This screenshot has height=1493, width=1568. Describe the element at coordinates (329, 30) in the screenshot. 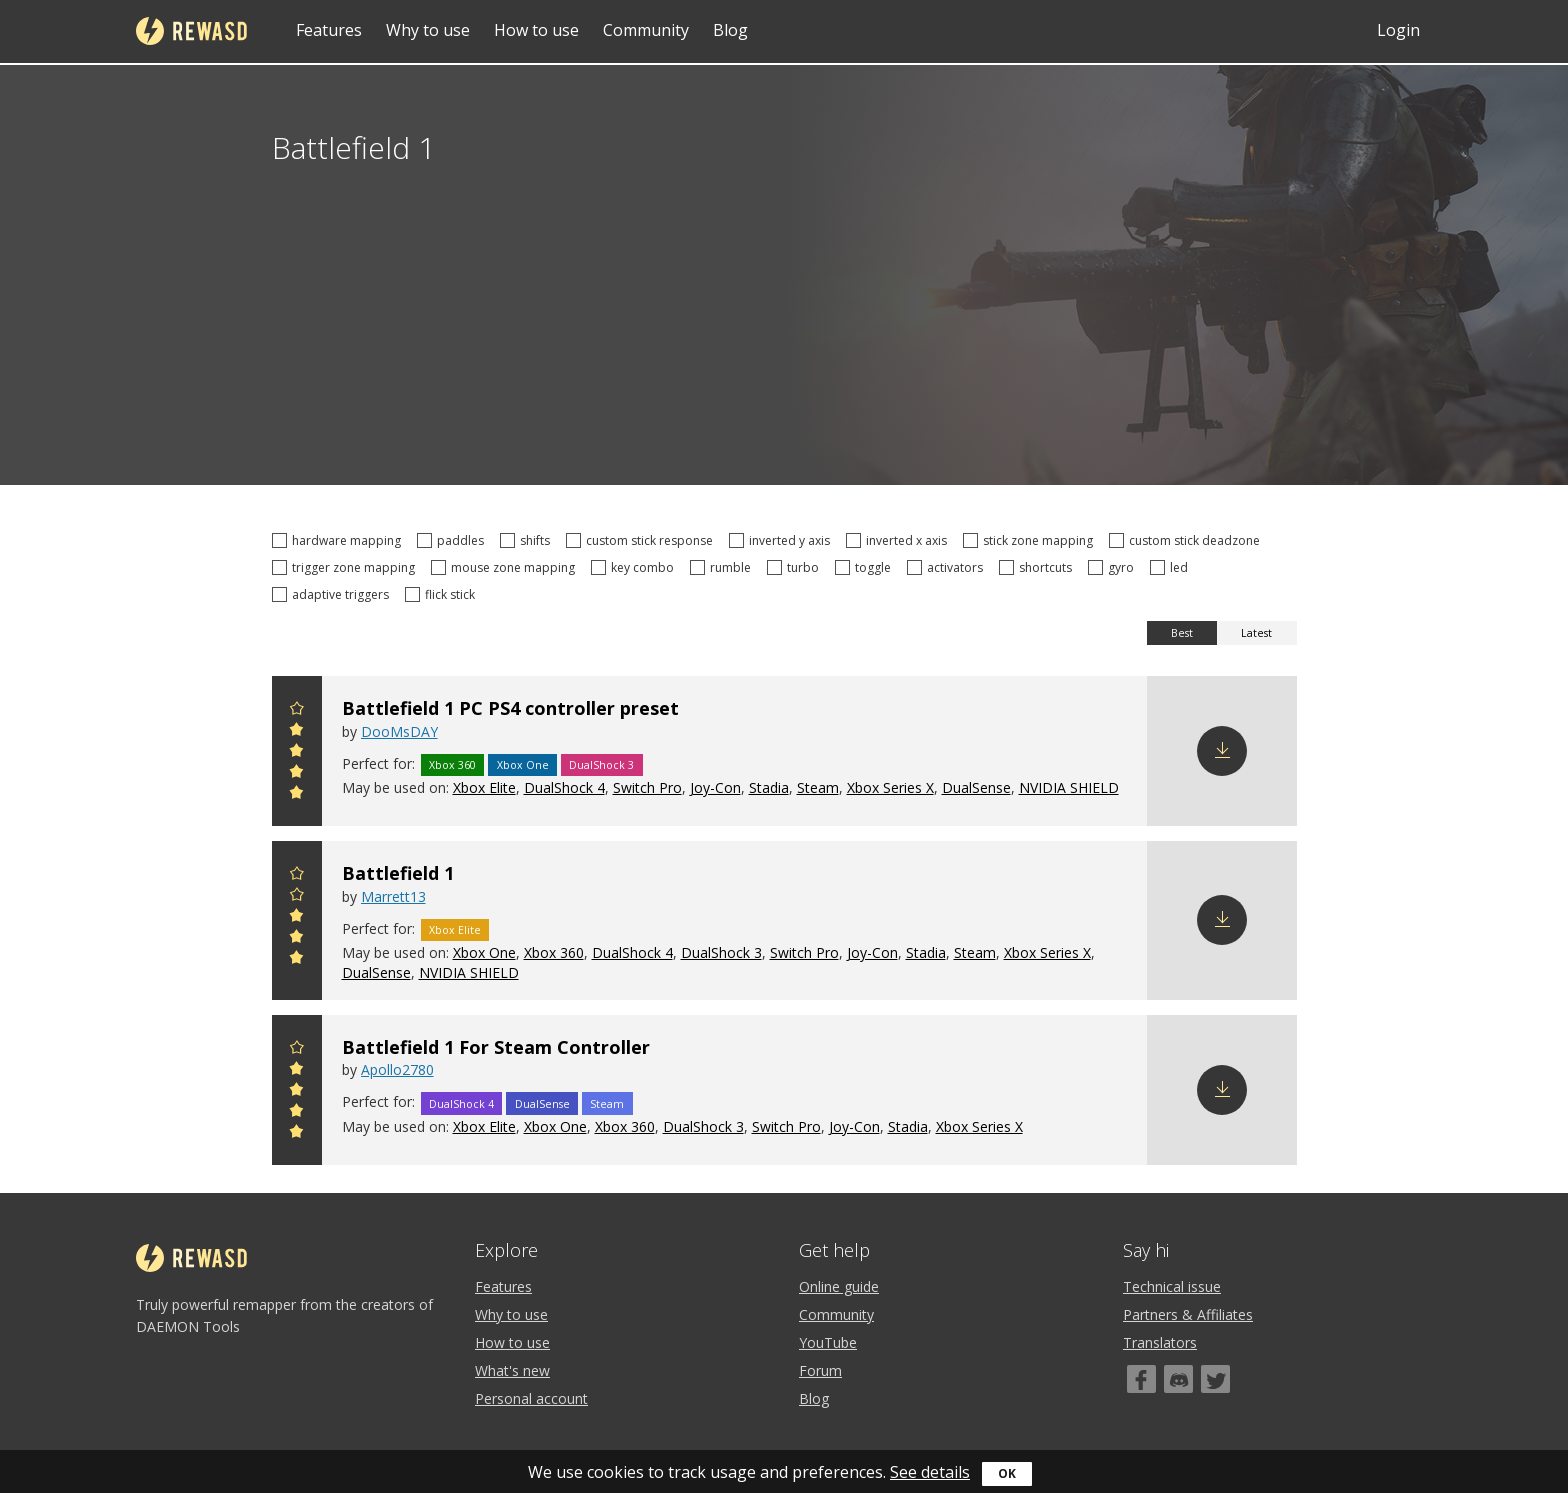

I see `Features` at that location.